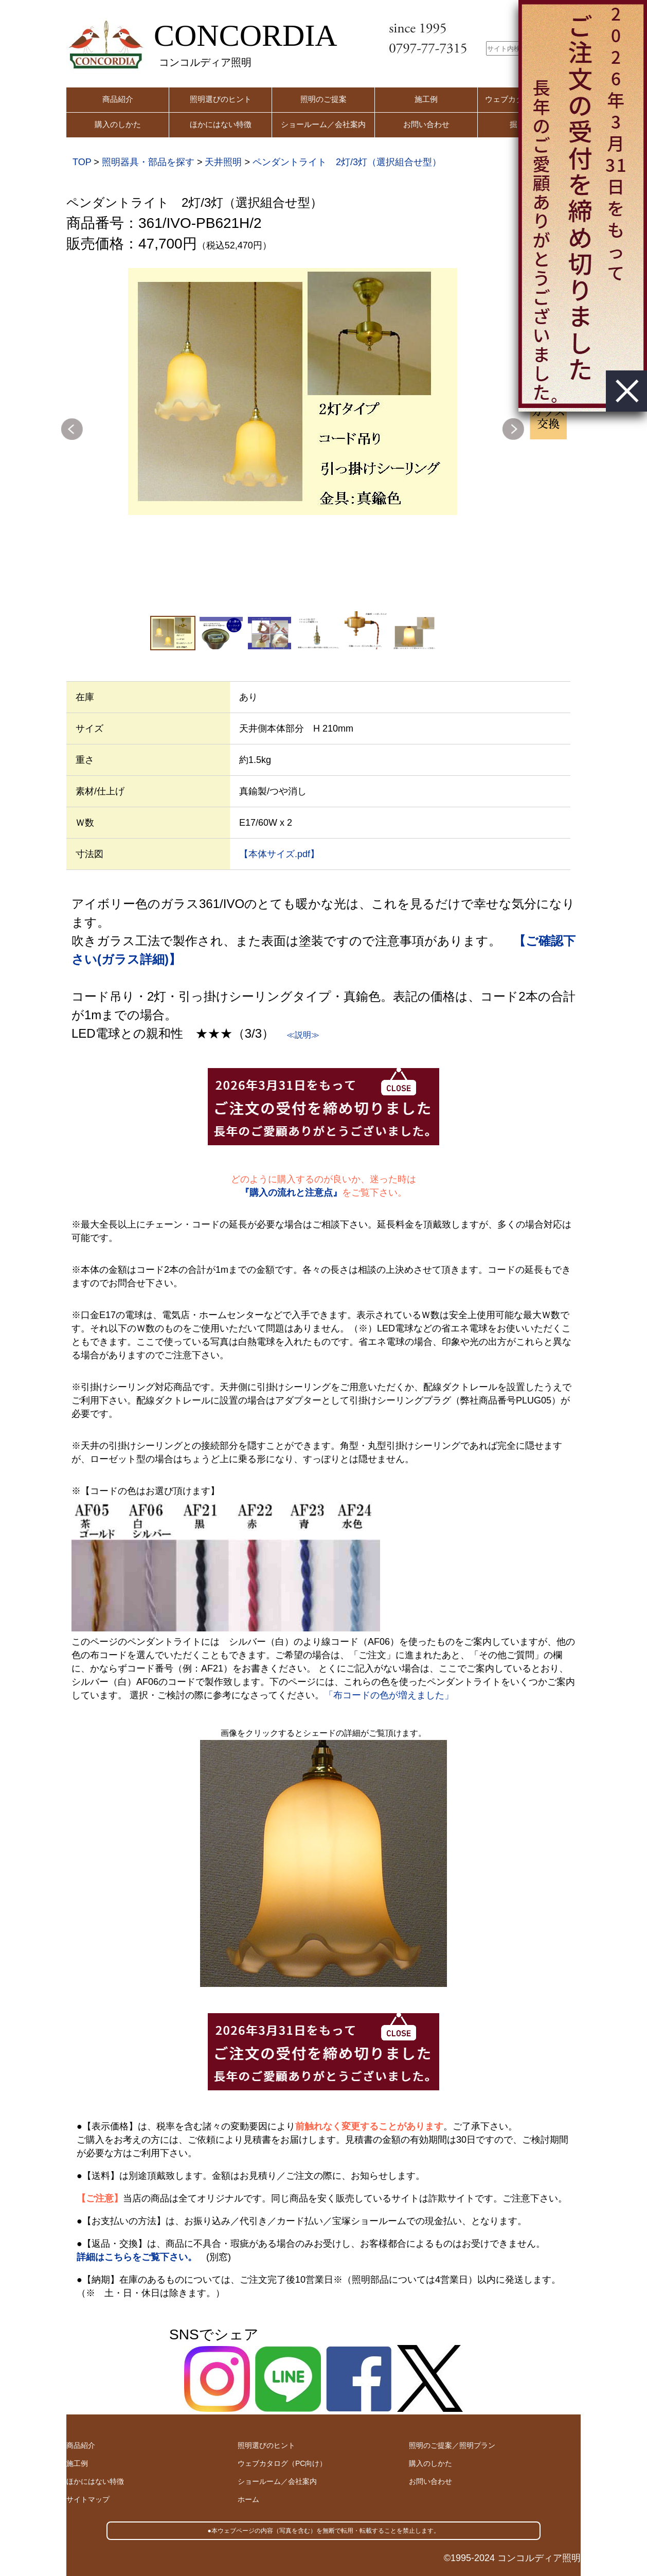 The height and width of the screenshot is (2576, 647). Describe the element at coordinates (223, 162) in the screenshot. I see `天井照明` at that location.